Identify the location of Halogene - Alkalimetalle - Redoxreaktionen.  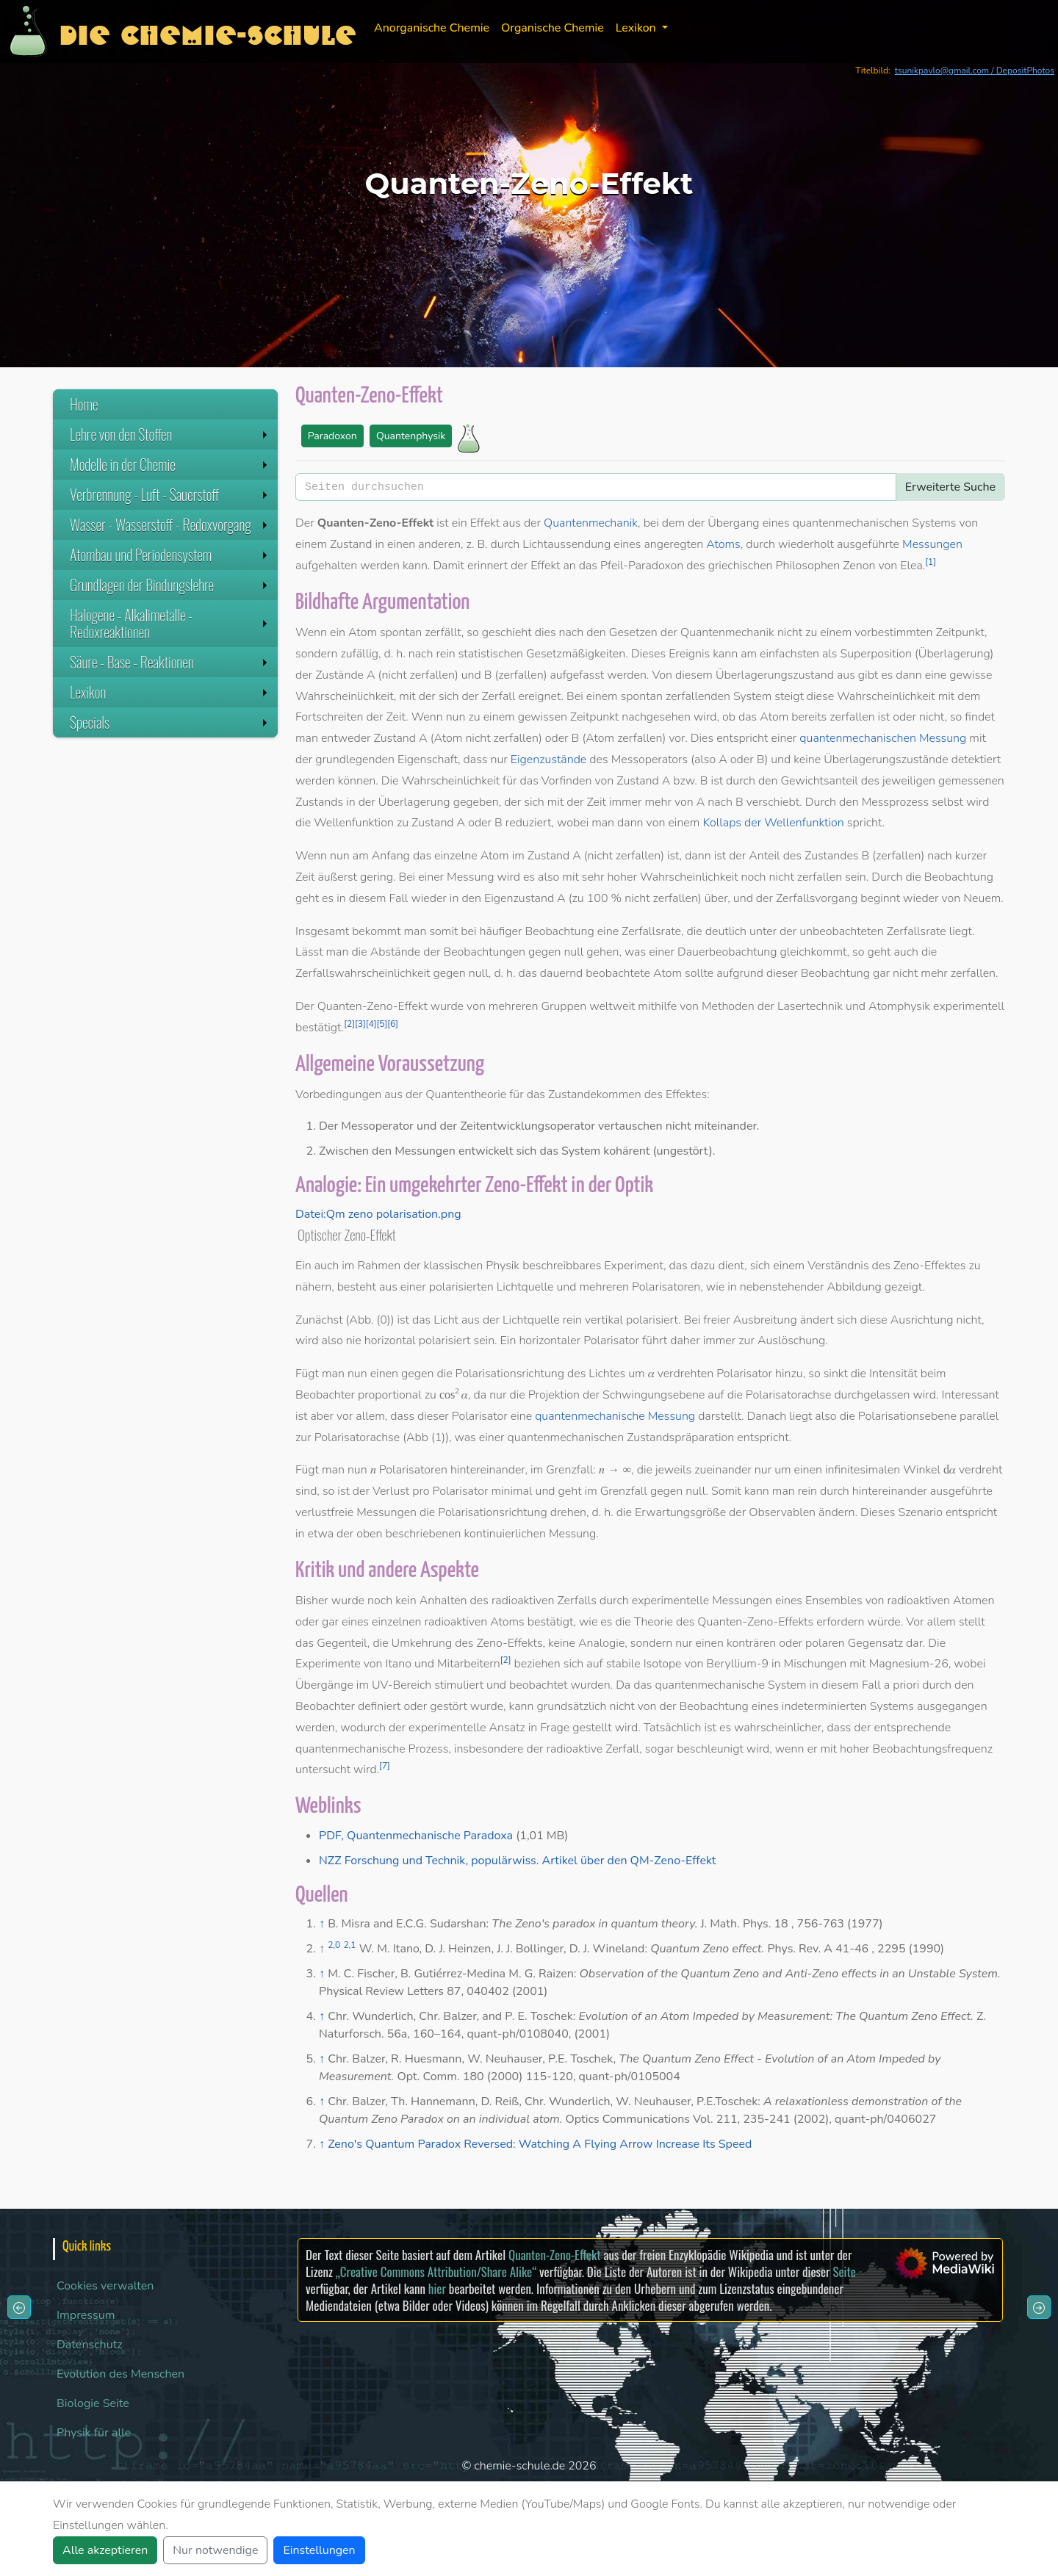
(170, 623).